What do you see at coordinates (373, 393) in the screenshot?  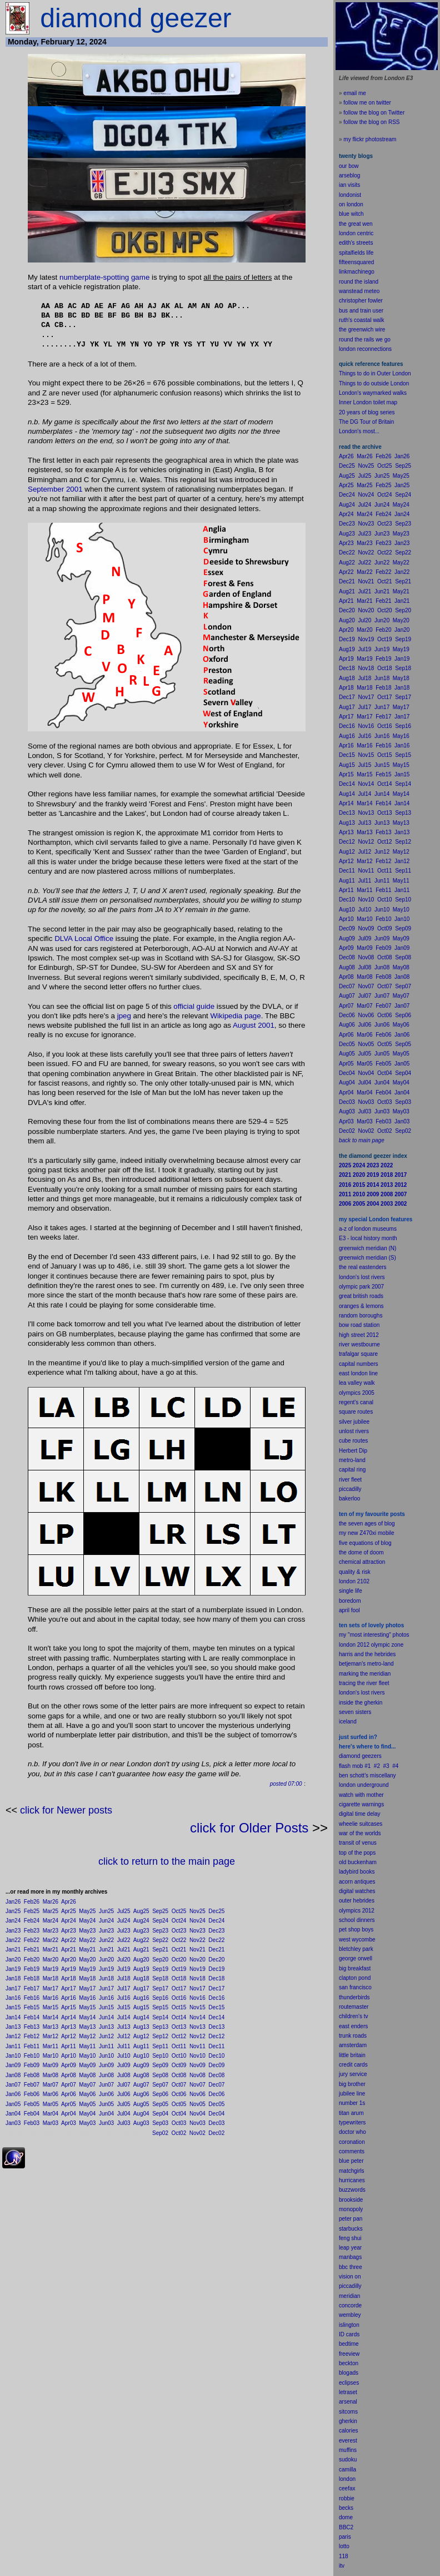 I see `London's waymarked walks` at bounding box center [373, 393].